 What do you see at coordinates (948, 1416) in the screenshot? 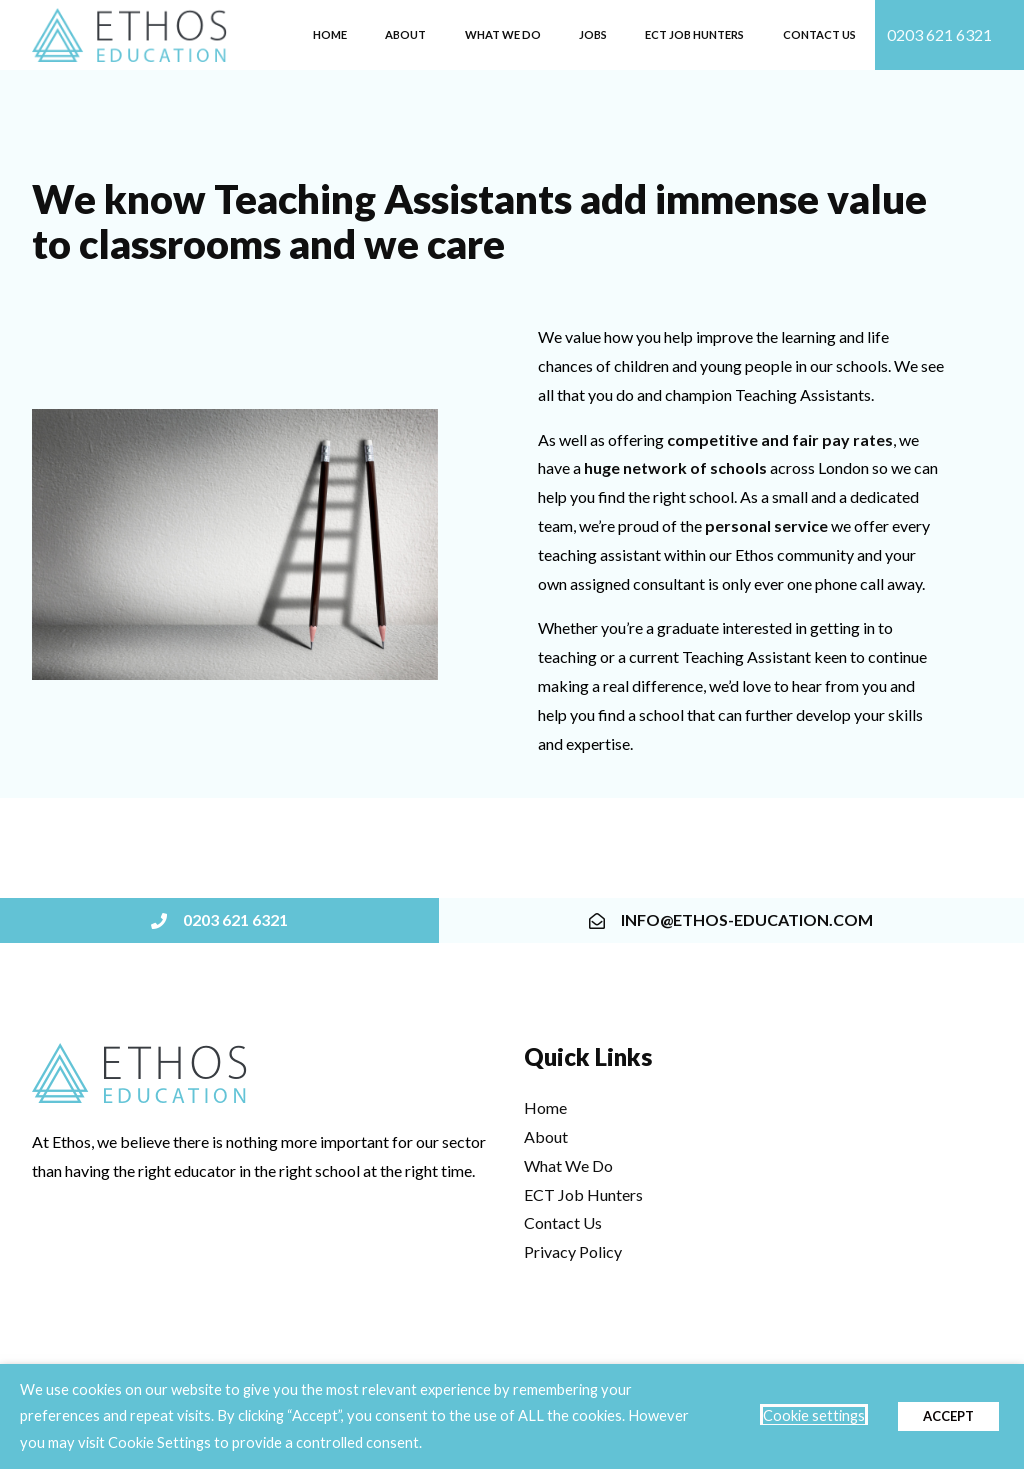
I see `ACCEPT [button]` at bounding box center [948, 1416].